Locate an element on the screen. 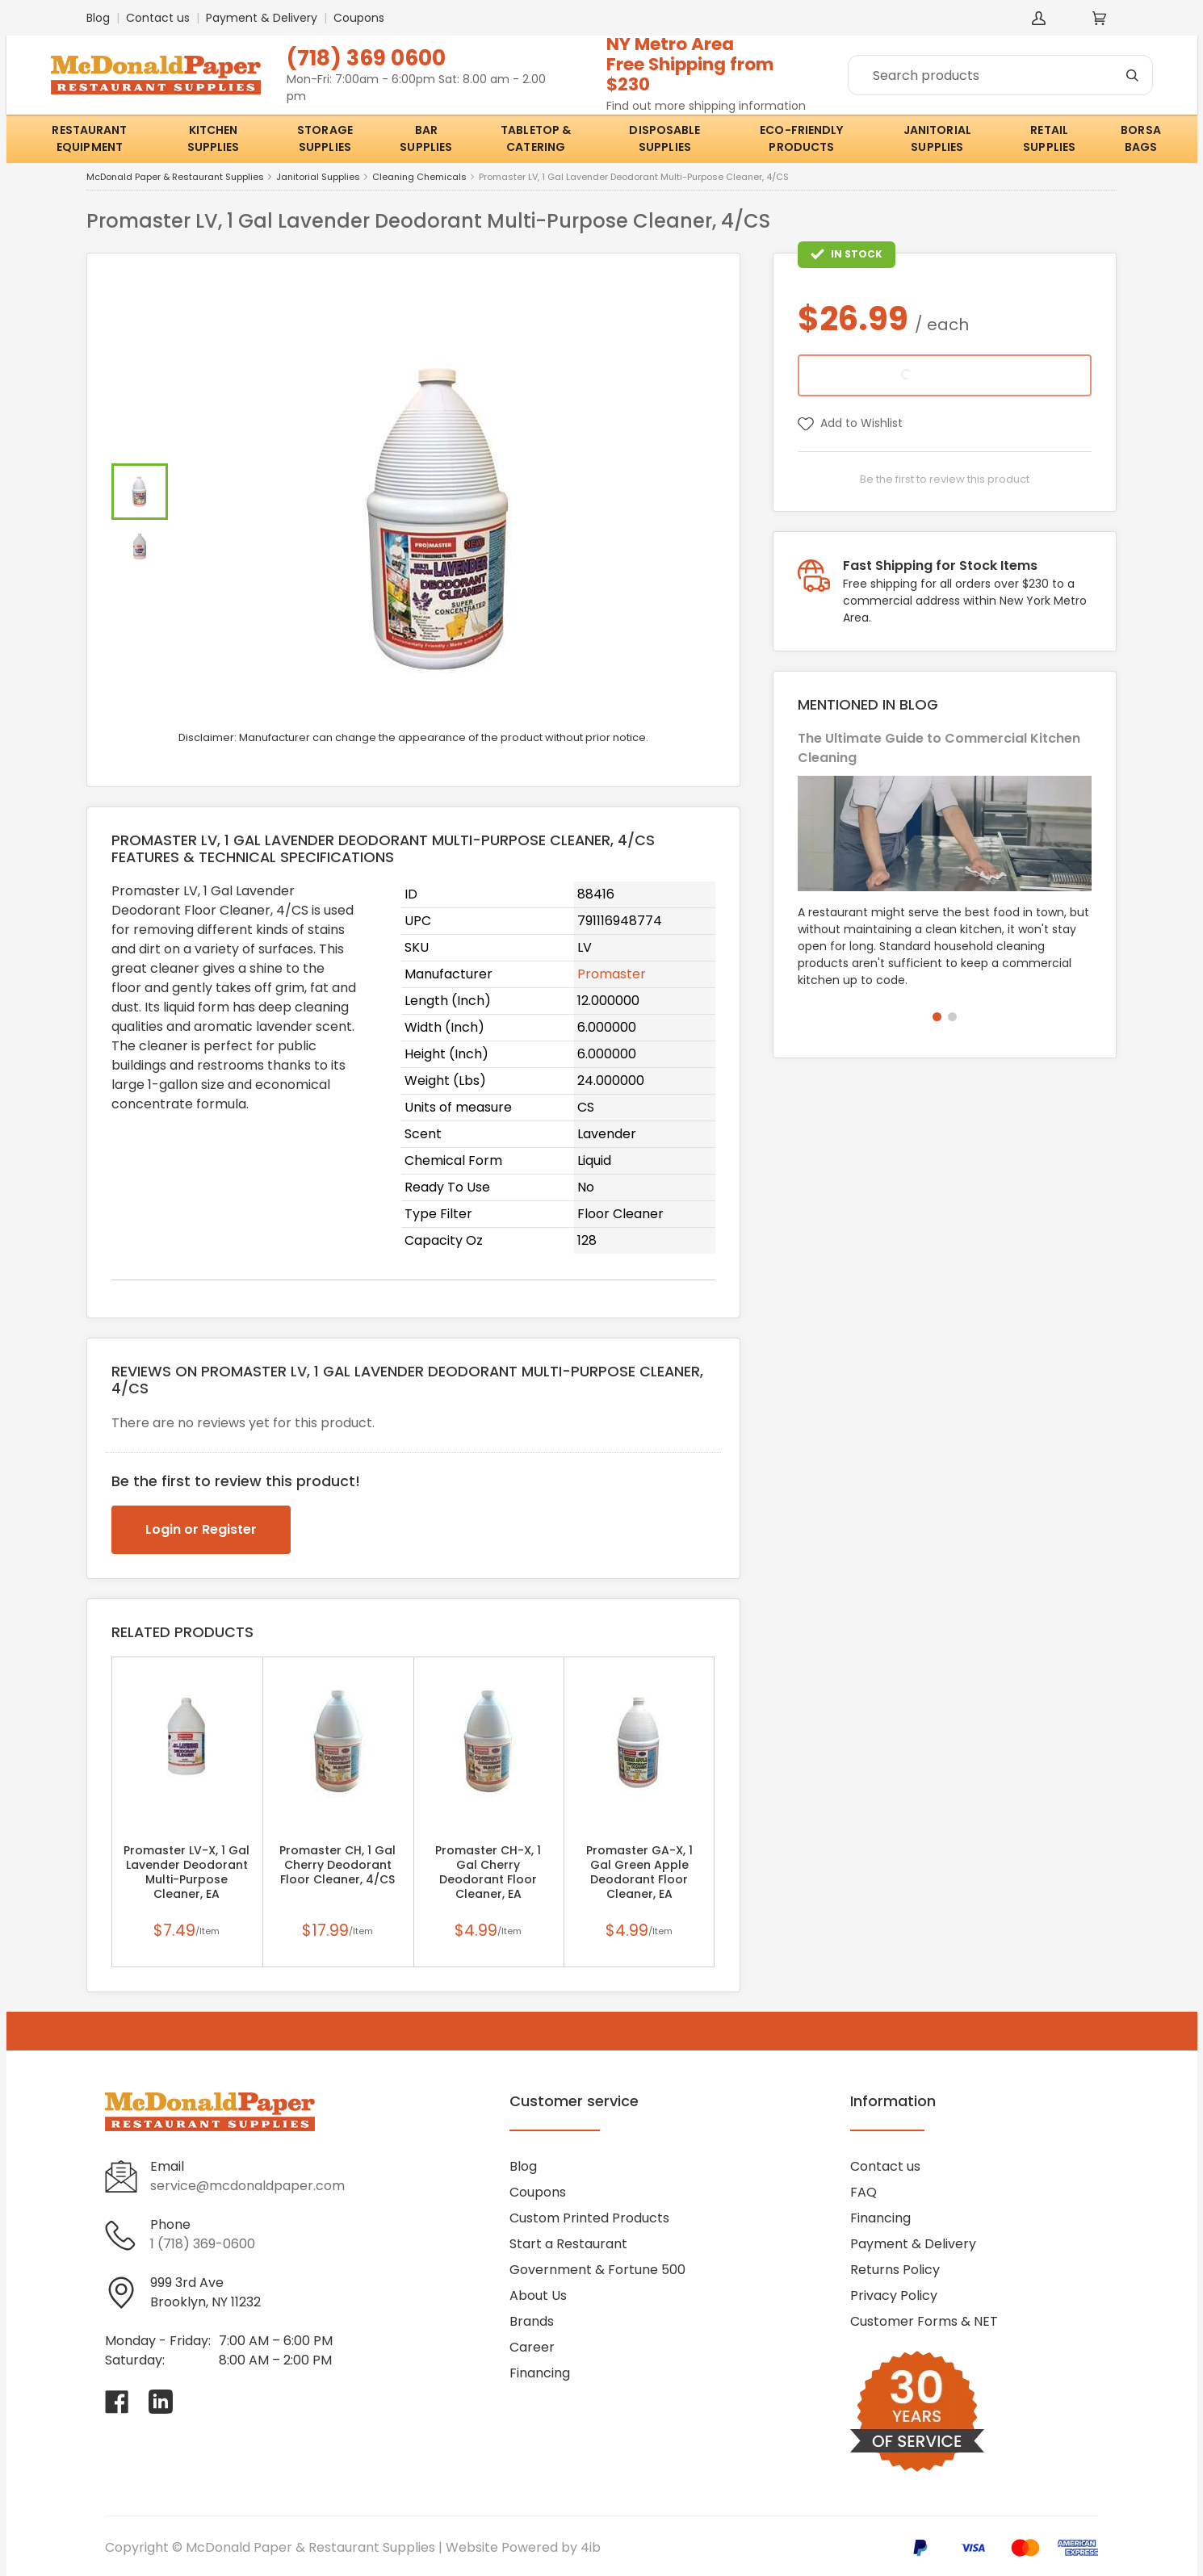  Contact us is located at coordinates (158, 18).